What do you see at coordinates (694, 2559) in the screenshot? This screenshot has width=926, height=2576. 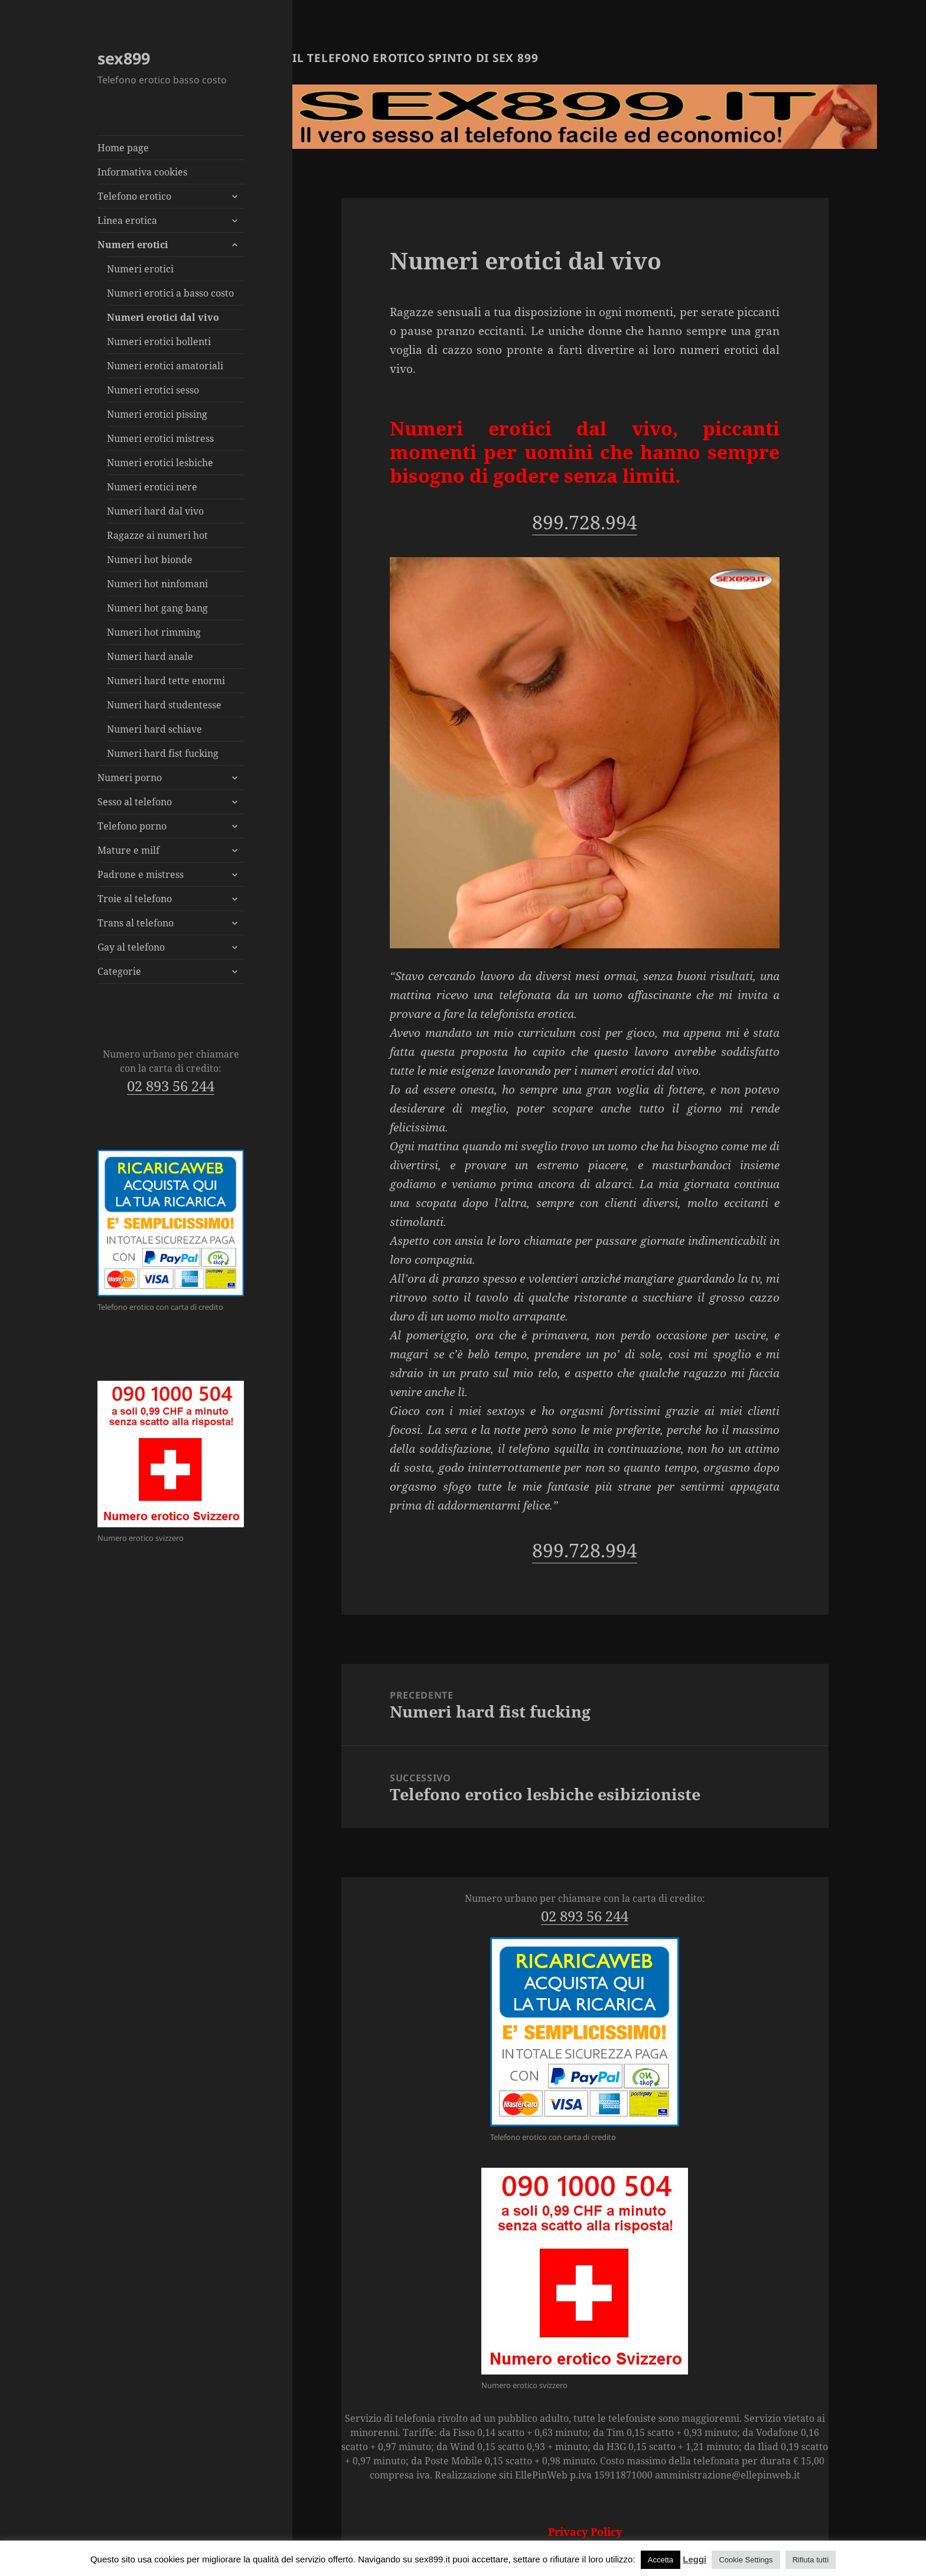 I see `Leggi` at bounding box center [694, 2559].